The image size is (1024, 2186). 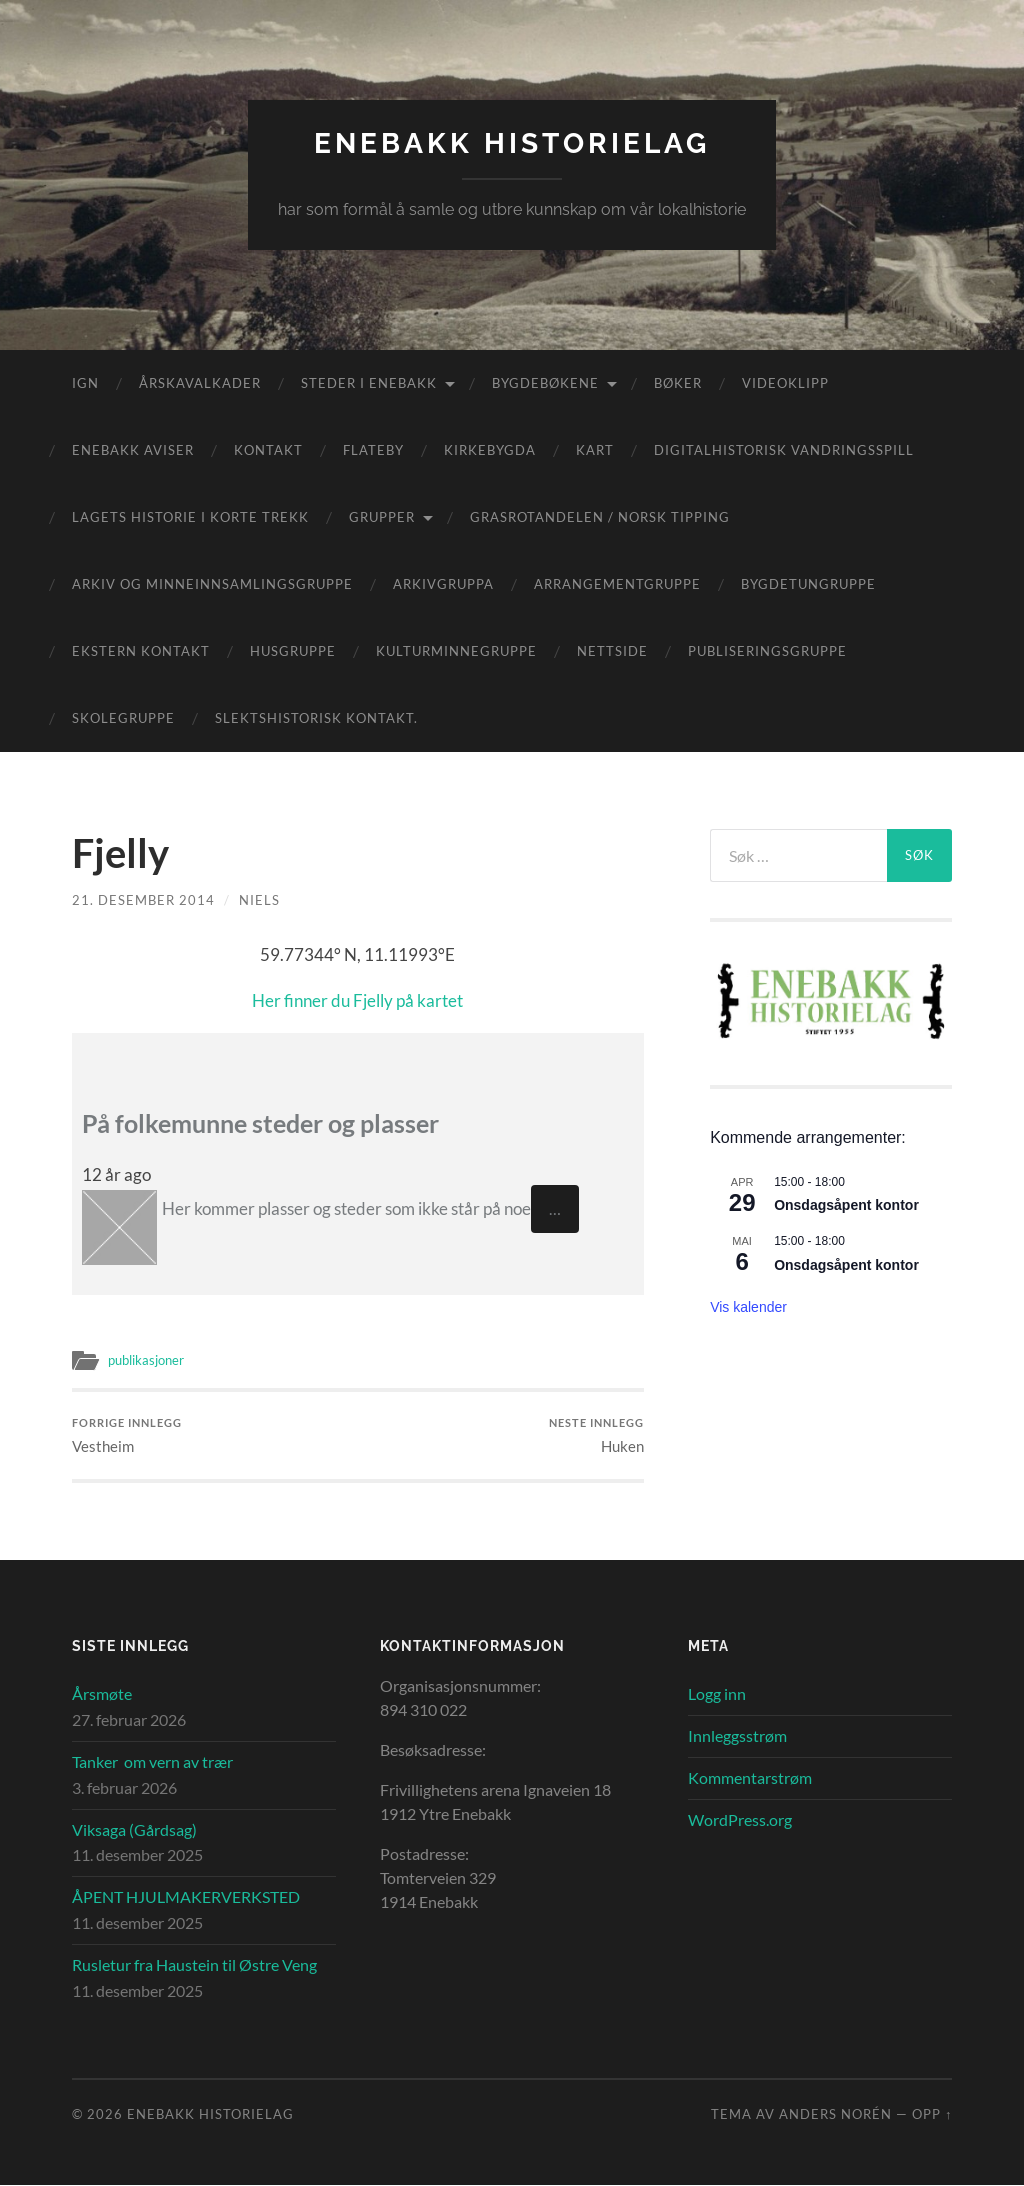 I want to click on Grupper, so click(x=382, y=517).